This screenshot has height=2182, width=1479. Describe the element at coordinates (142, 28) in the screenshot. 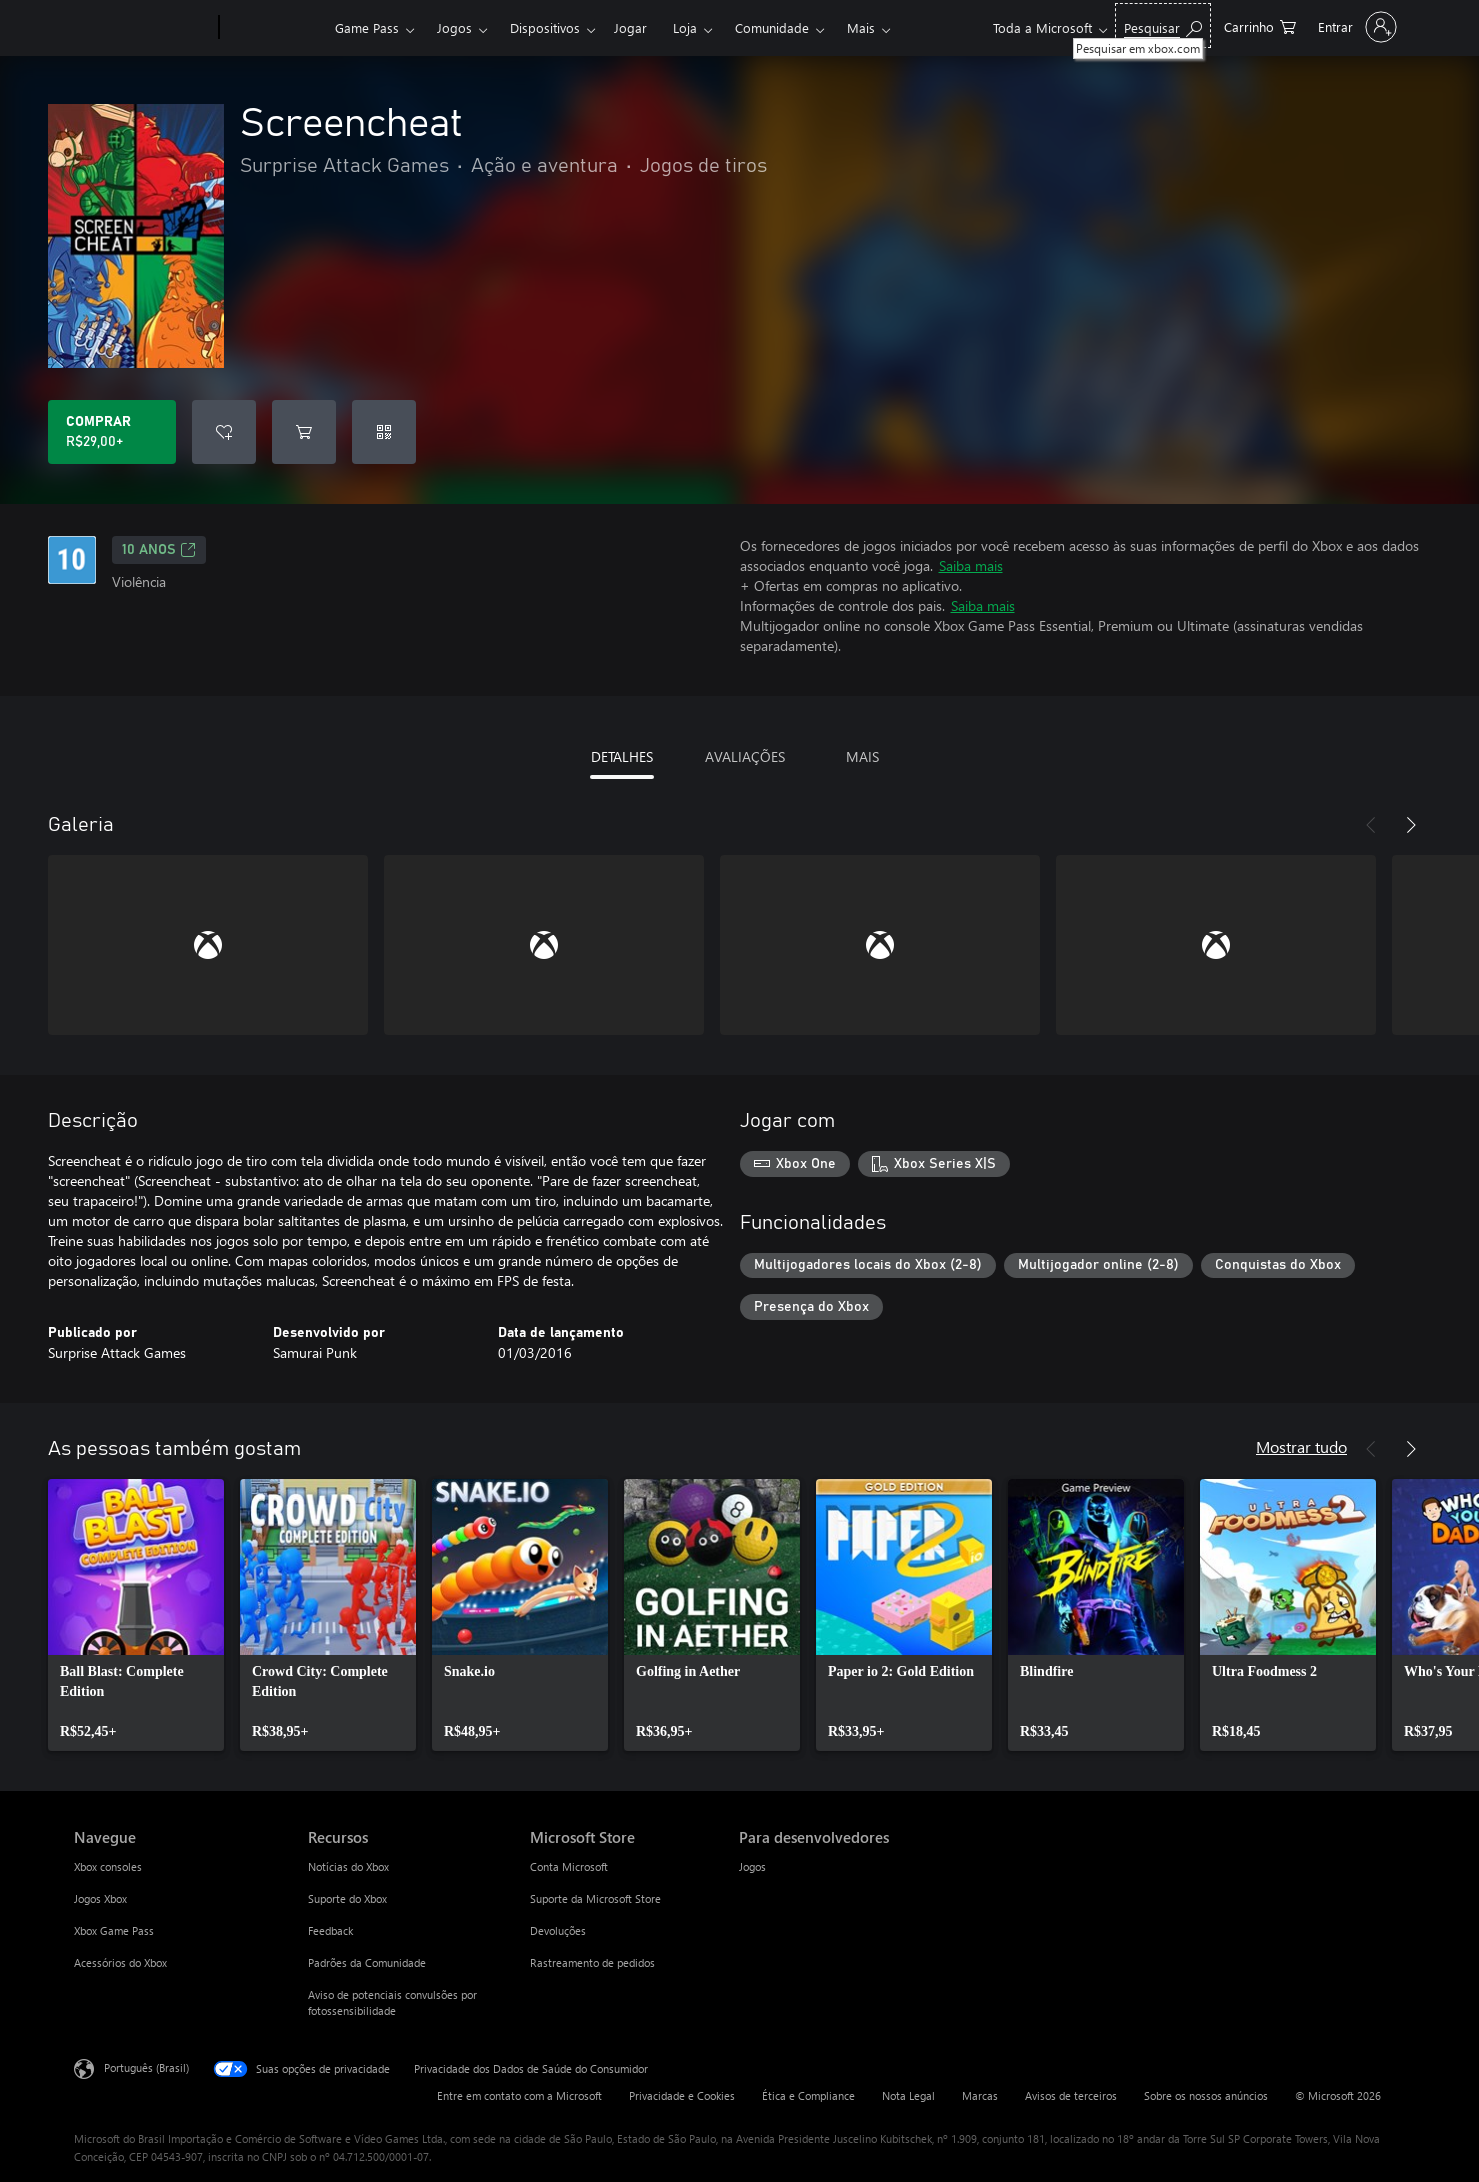

I see `[Microsoft]` at that location.